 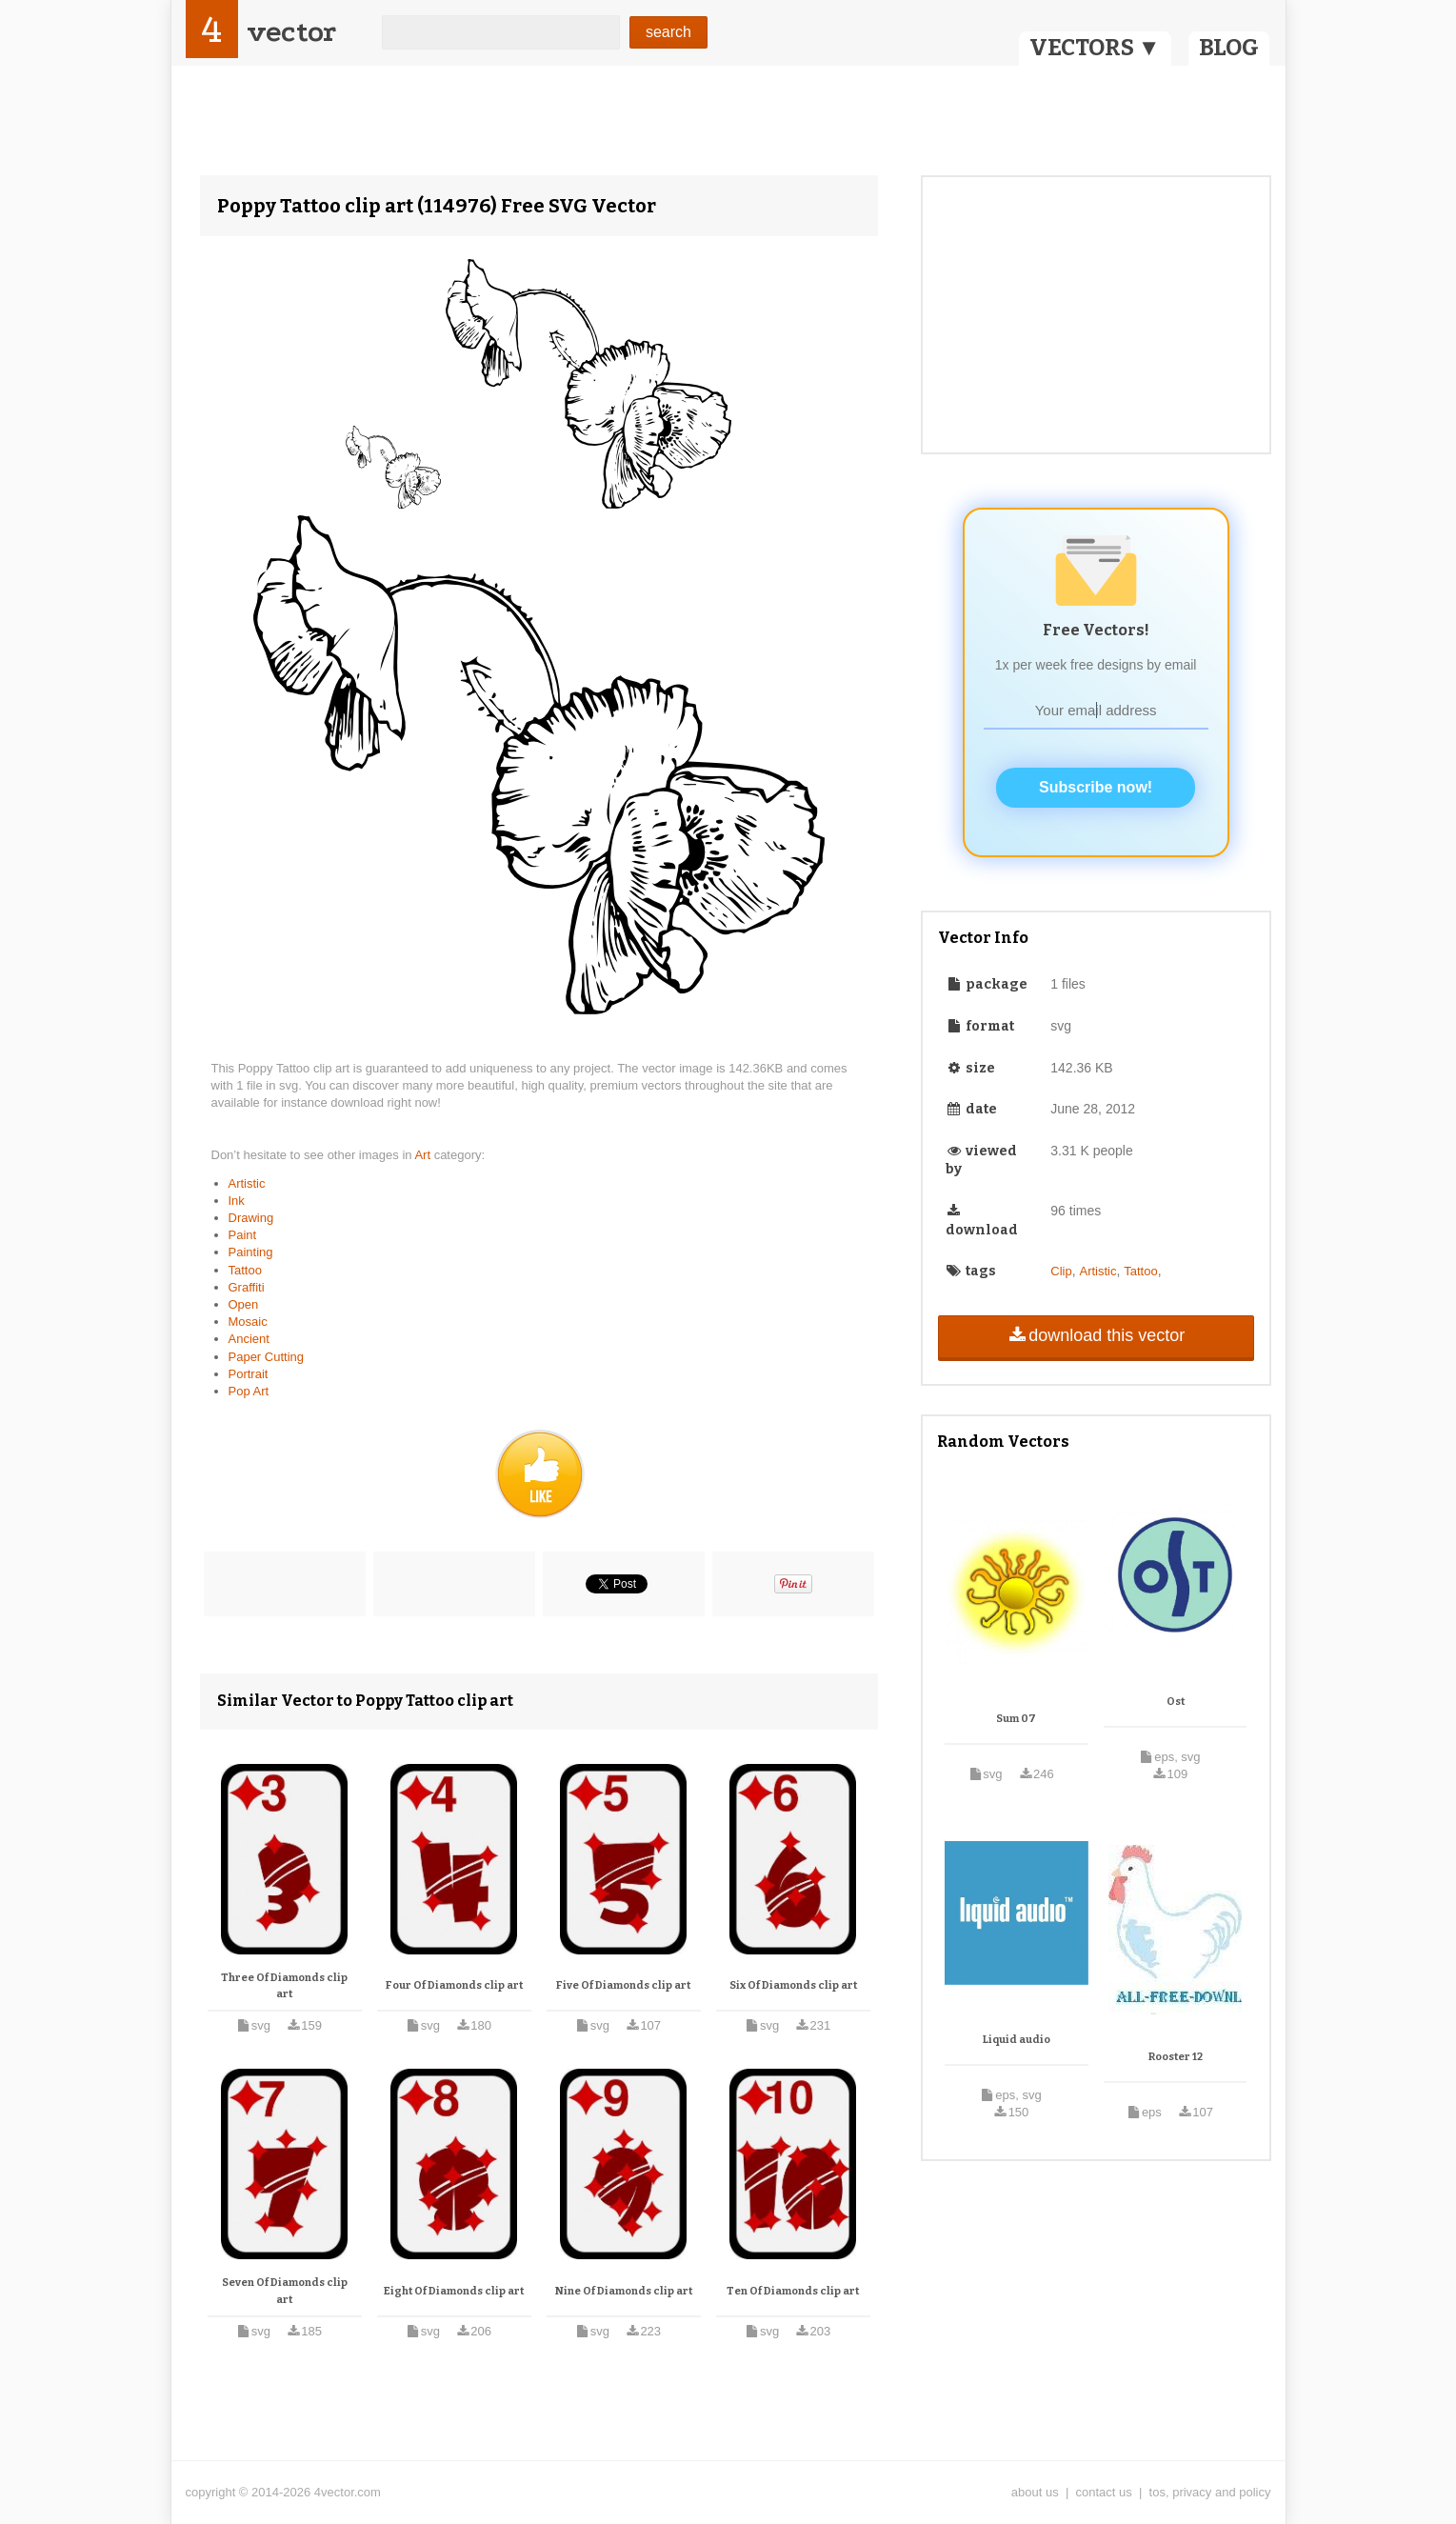 What do you see at coordinates (1095, 787) in the screenshot?
I see `Subscribe now!` at bounding box center [1095, 787].